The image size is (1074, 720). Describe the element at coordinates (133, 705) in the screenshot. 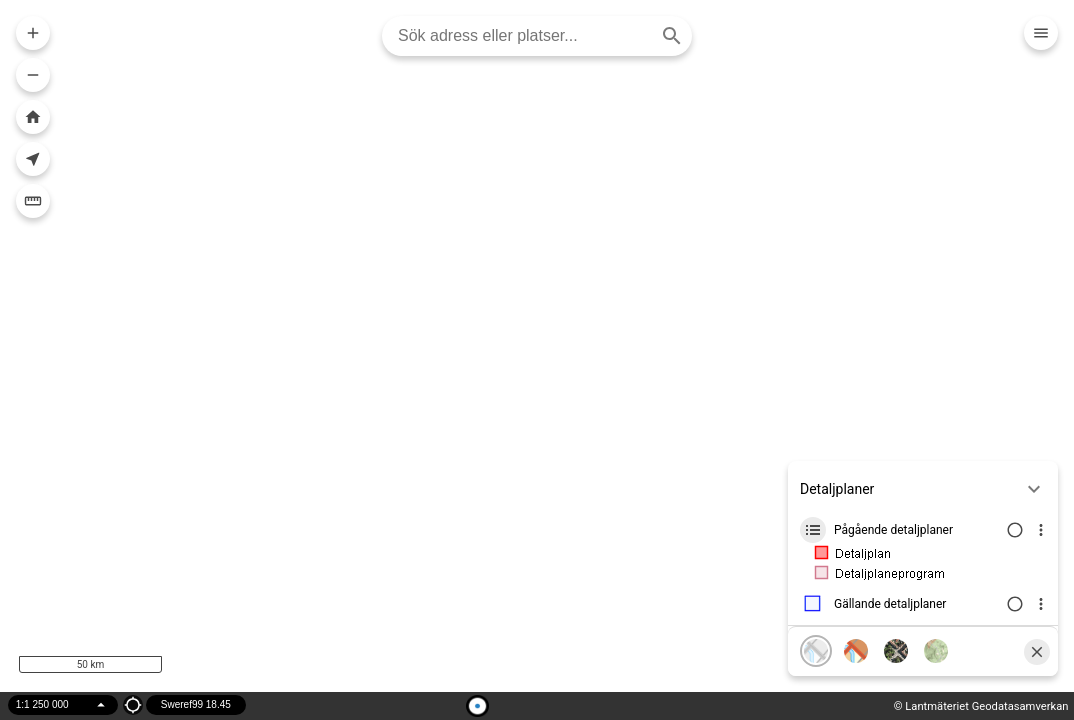

I see `[Position ikon]` at that location.